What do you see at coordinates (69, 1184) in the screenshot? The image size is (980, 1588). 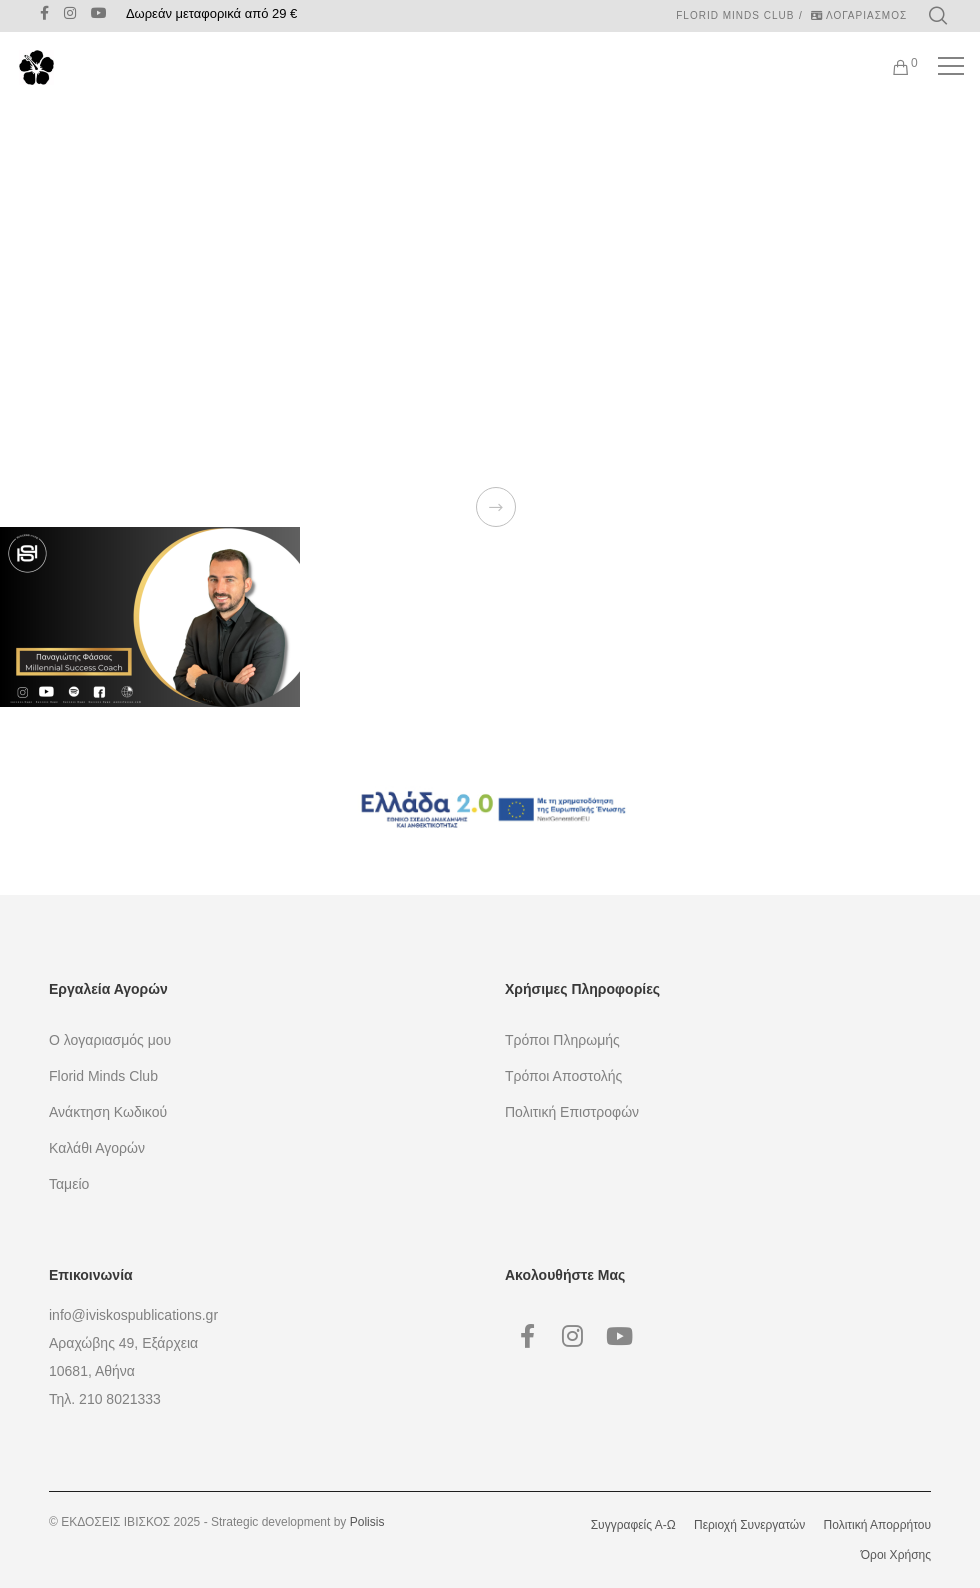 I see `Ταμείο` at bounding box center [69, 1184].